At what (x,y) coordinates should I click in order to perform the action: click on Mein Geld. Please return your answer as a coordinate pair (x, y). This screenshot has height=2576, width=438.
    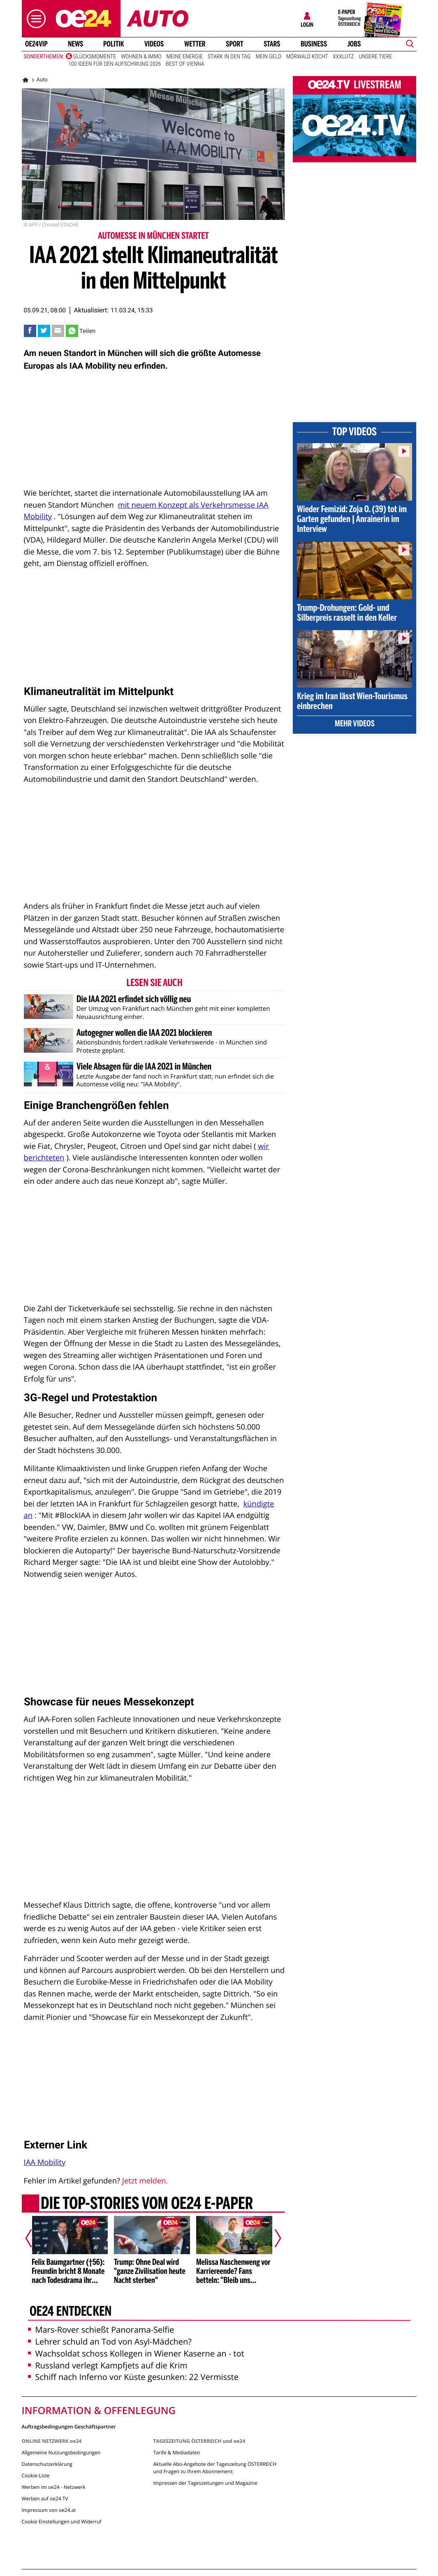
    Looking at the image, I should click on (268, 56).